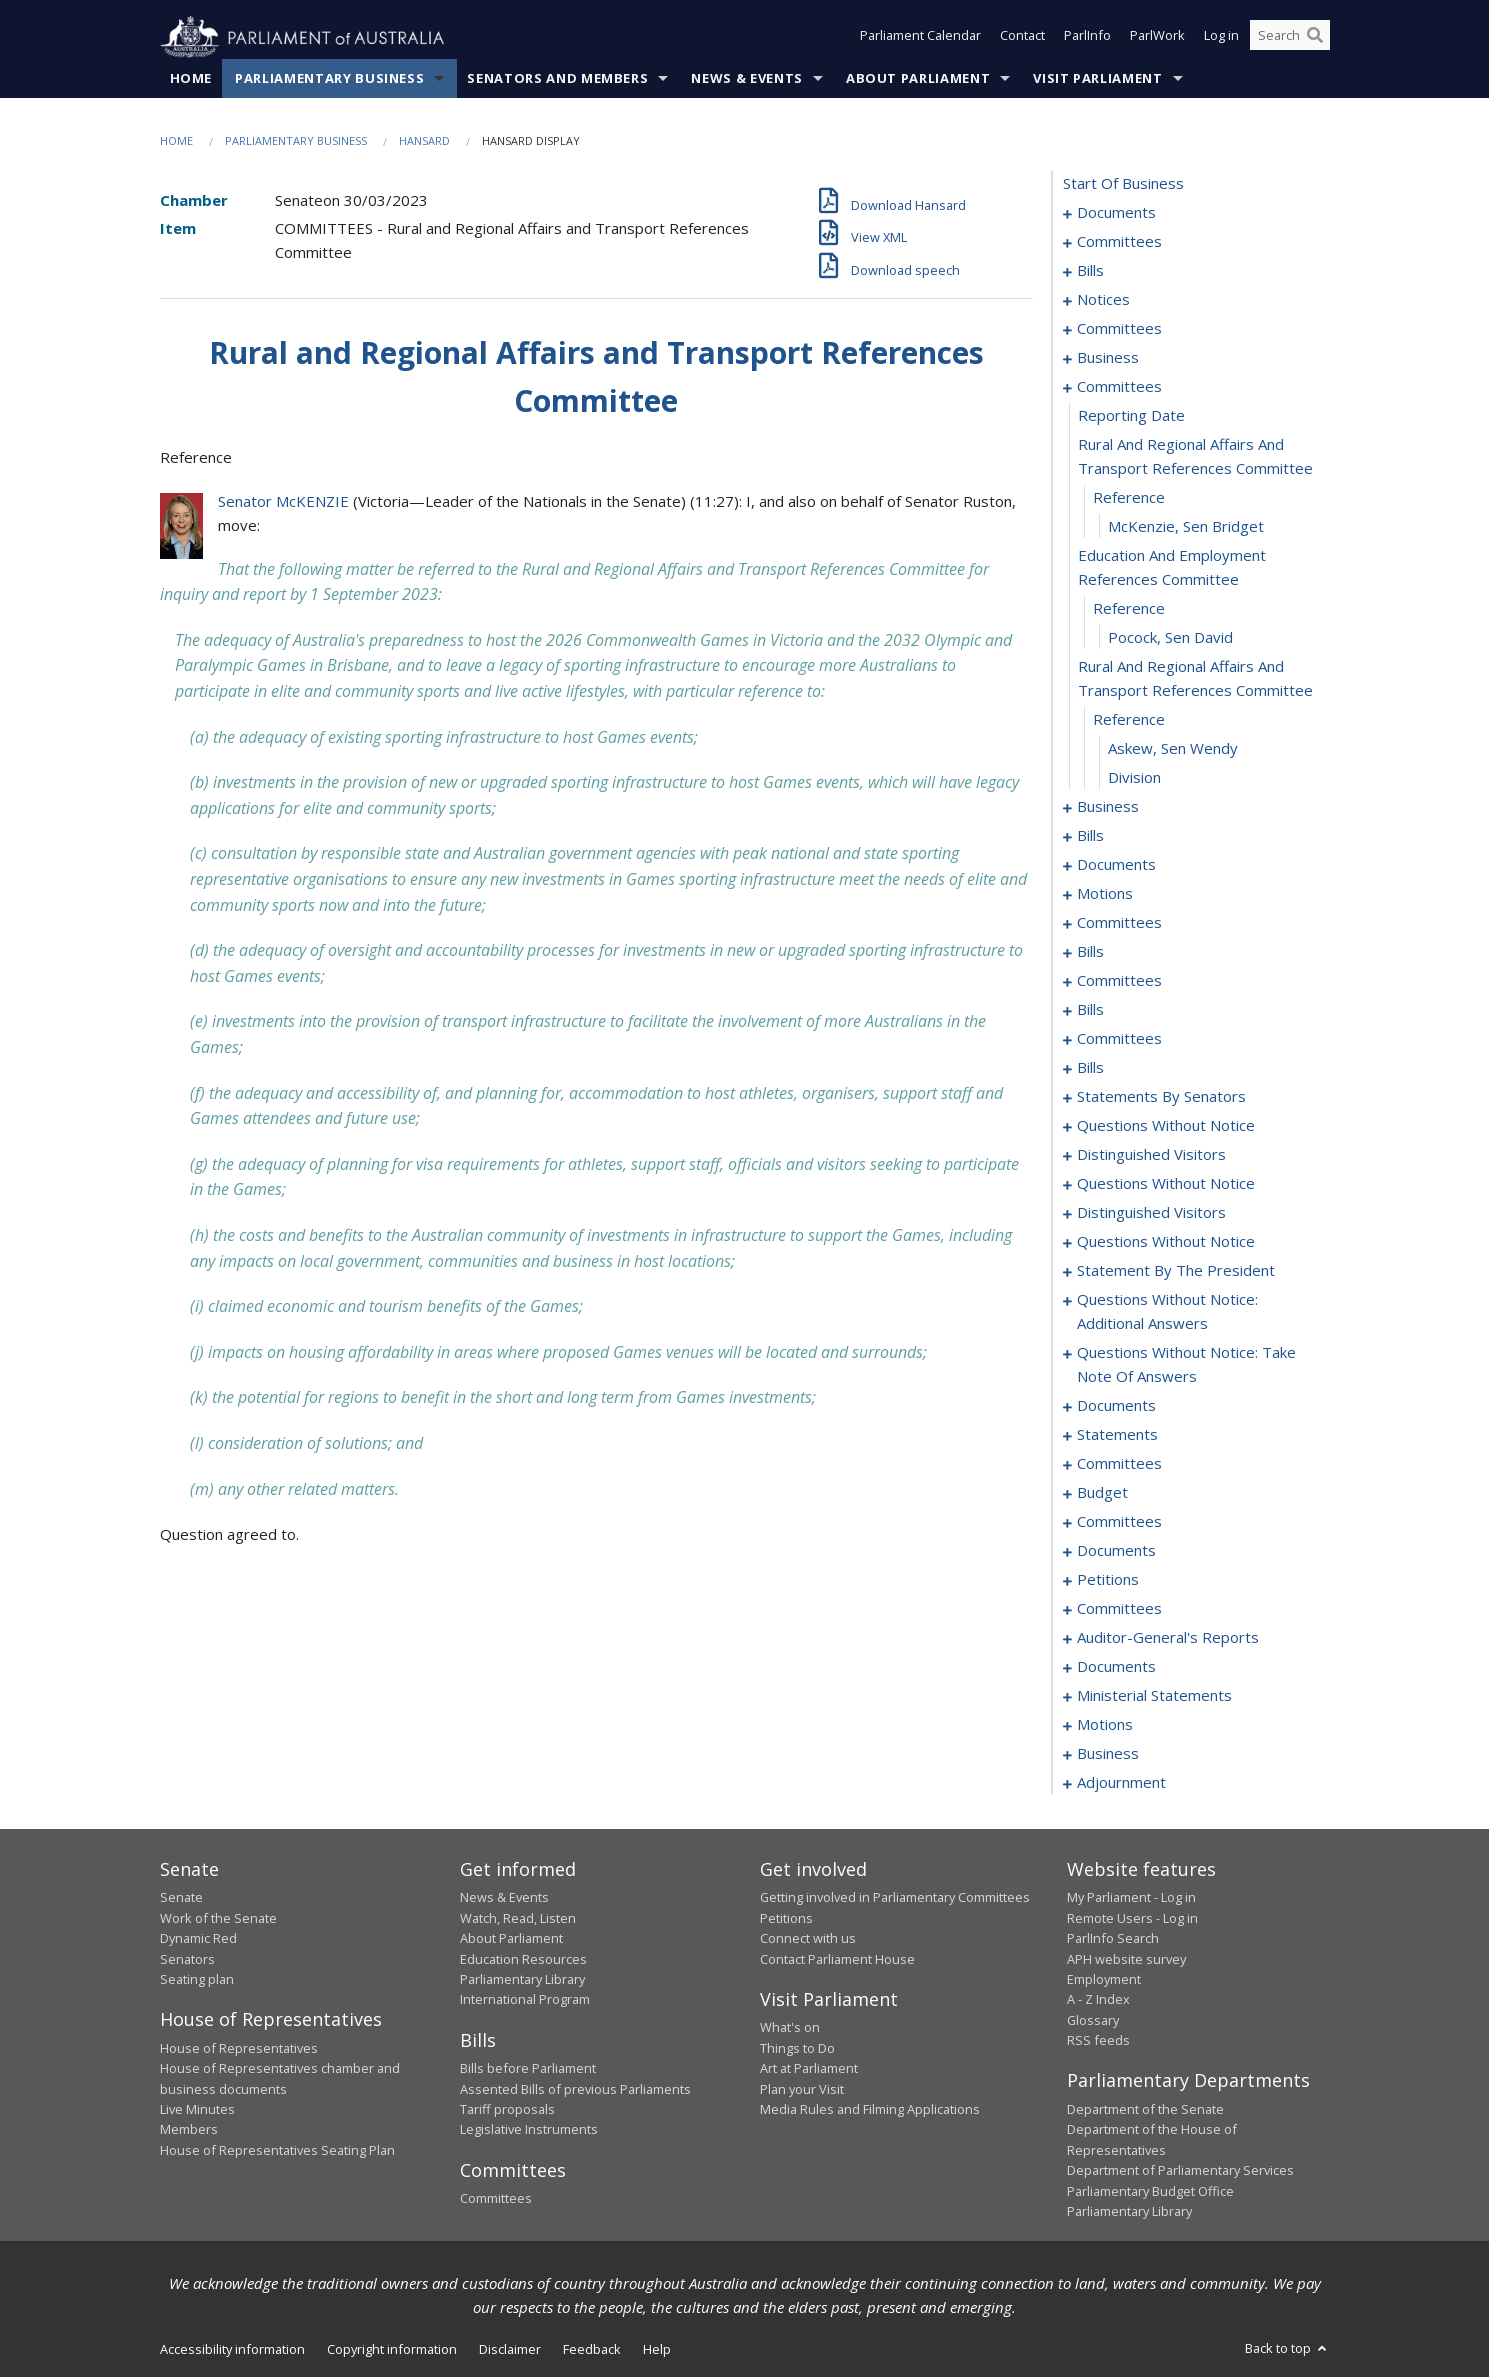 Image resolution: width=1489 pixels, height=2377 pixels. I want to click on Senate, so click(181, 1898).